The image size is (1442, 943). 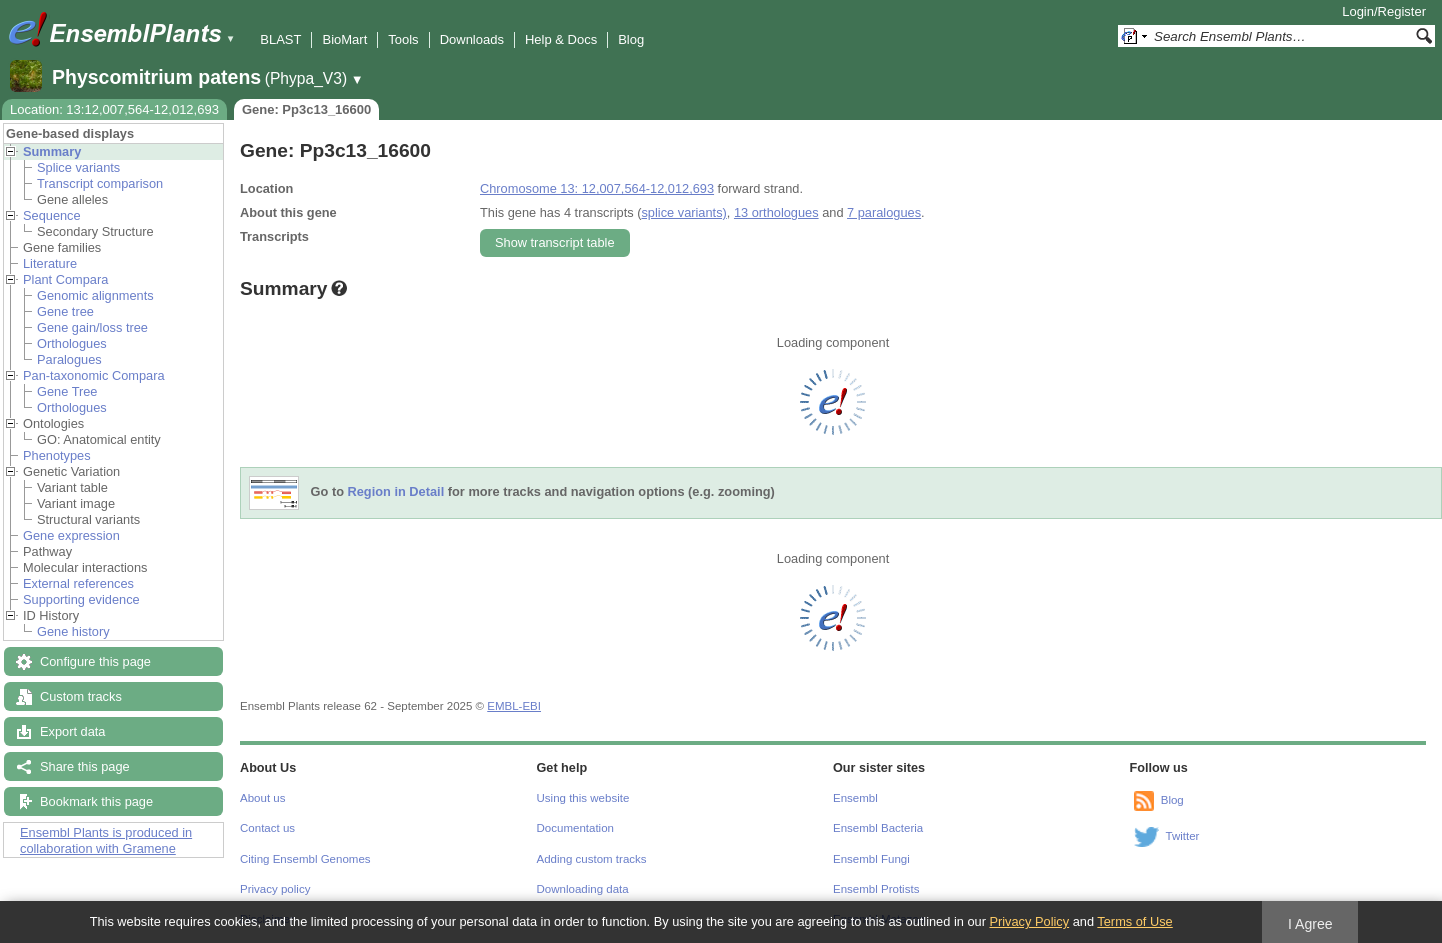 What do you see at coordinates (403, 39) in the screenshot?
I see `Tools` at bounding box center [403, 39].